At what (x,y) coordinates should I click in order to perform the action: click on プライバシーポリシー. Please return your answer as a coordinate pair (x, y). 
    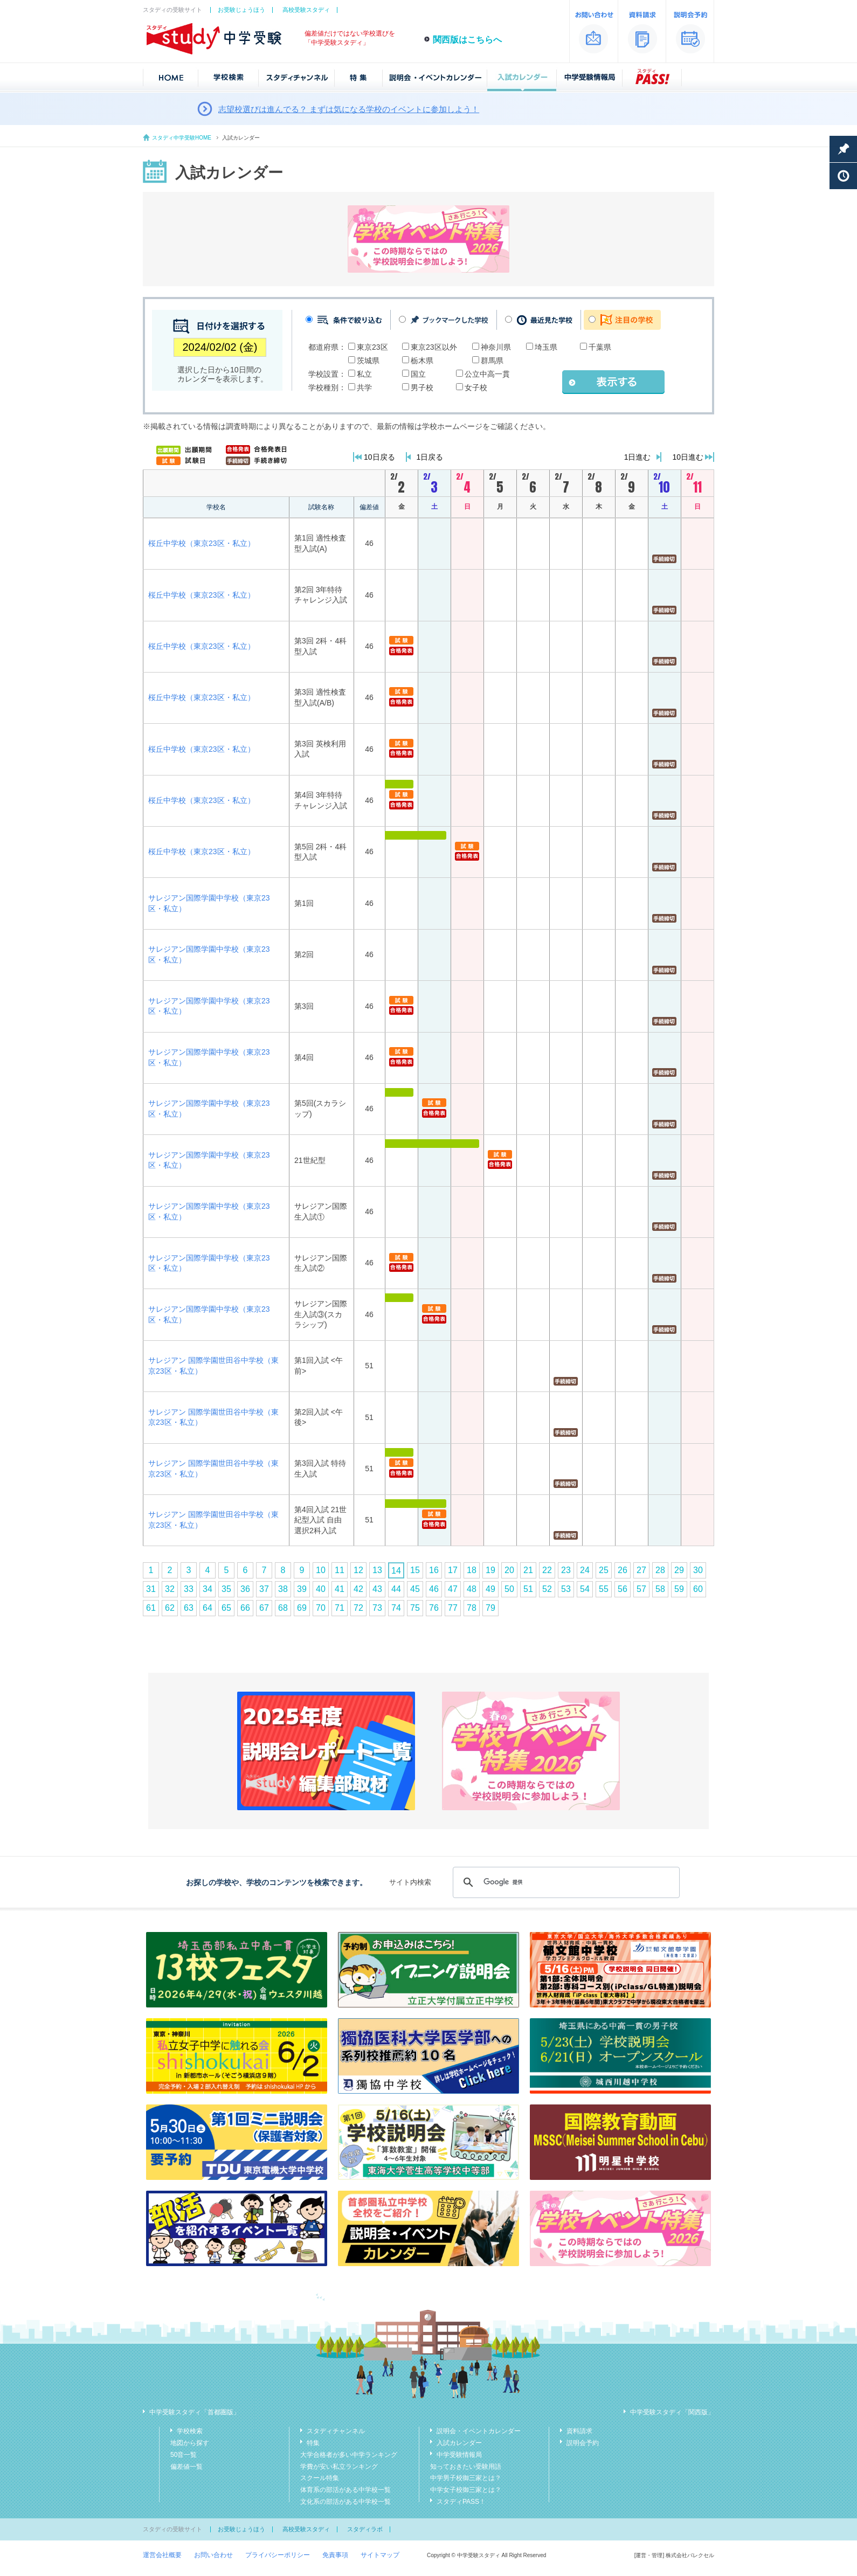
    Looking at the image, I should click on (277, 2555).